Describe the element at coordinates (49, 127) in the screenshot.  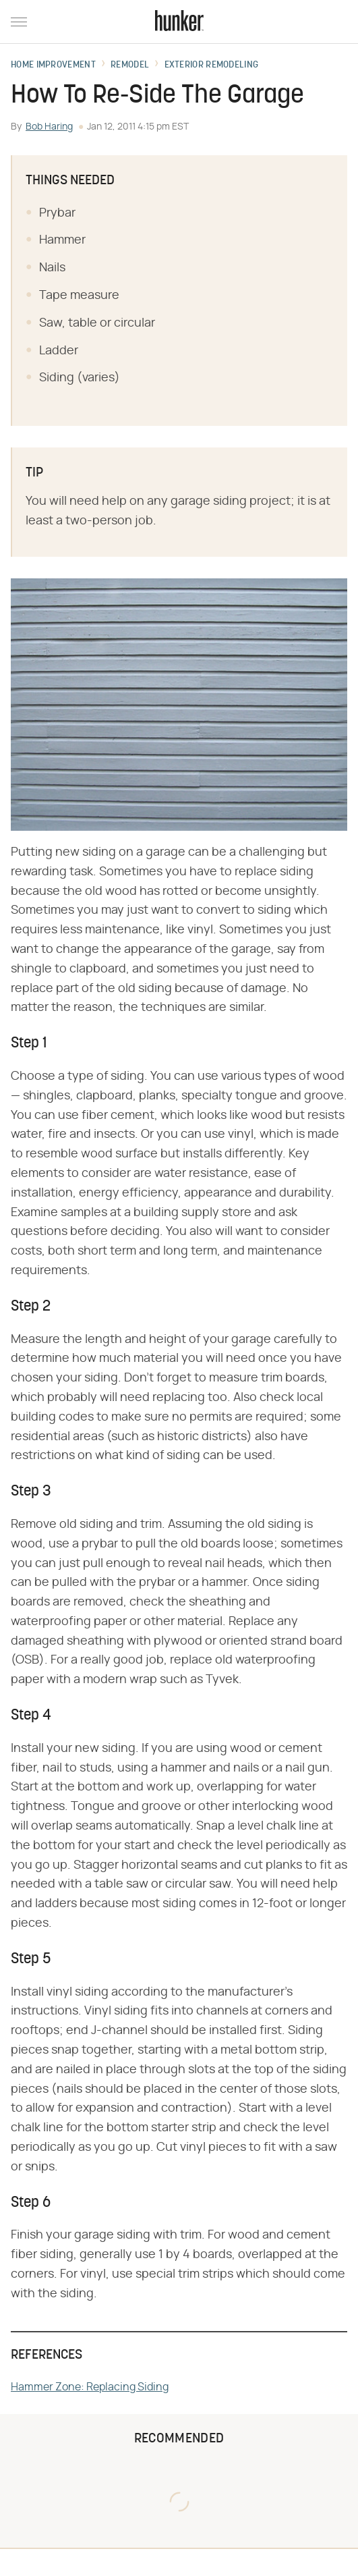
I see `Bob Haring` at that location.